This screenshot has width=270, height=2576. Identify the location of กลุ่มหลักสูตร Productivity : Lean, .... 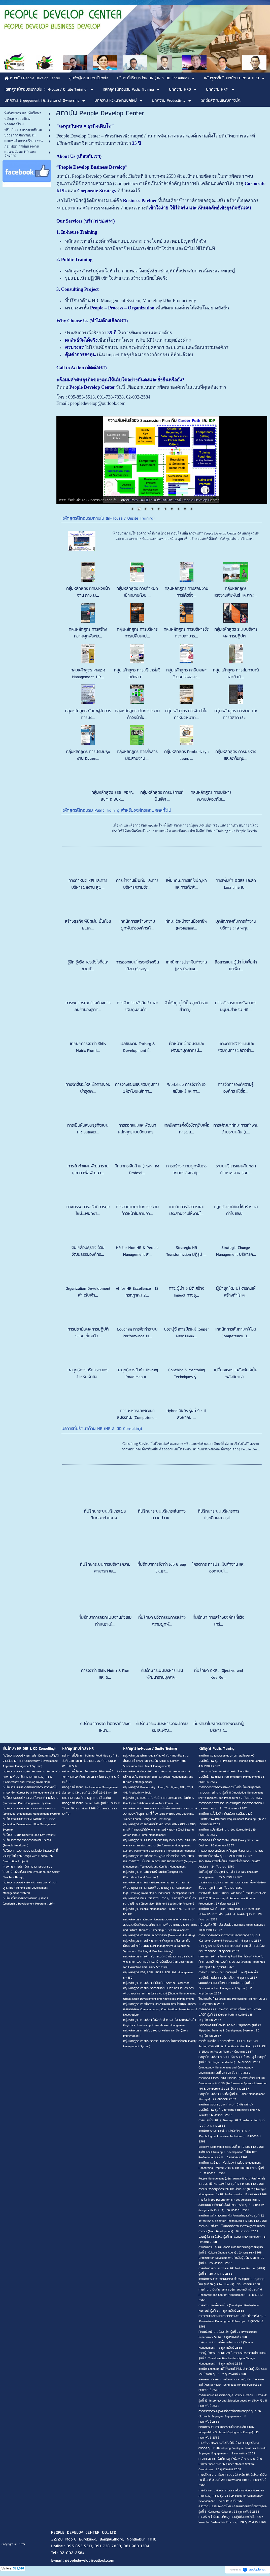
(186, 755).